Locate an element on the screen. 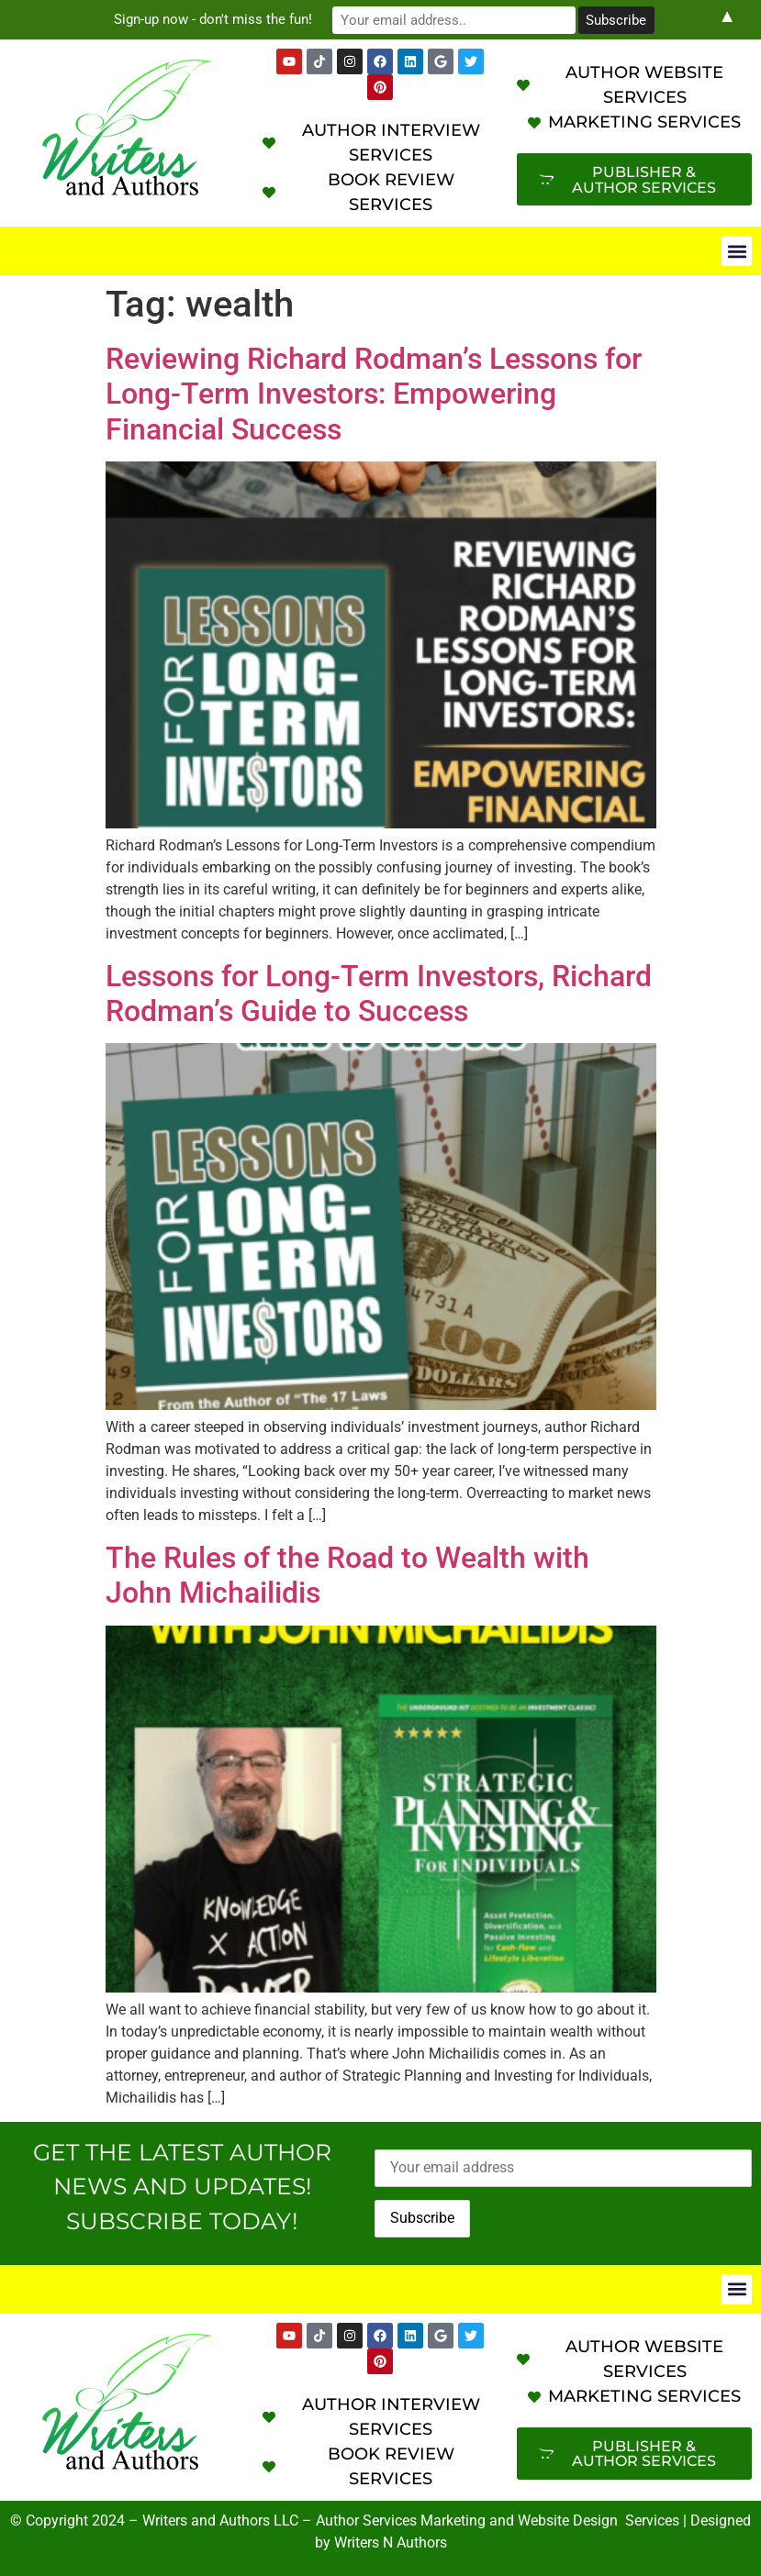 The width and height of the screenshot is (761, 2576). Reviewing Richard Rodman’s Lessons for Long-Term Investors: Empowering Financial Success is located at coordinates (374, 394).